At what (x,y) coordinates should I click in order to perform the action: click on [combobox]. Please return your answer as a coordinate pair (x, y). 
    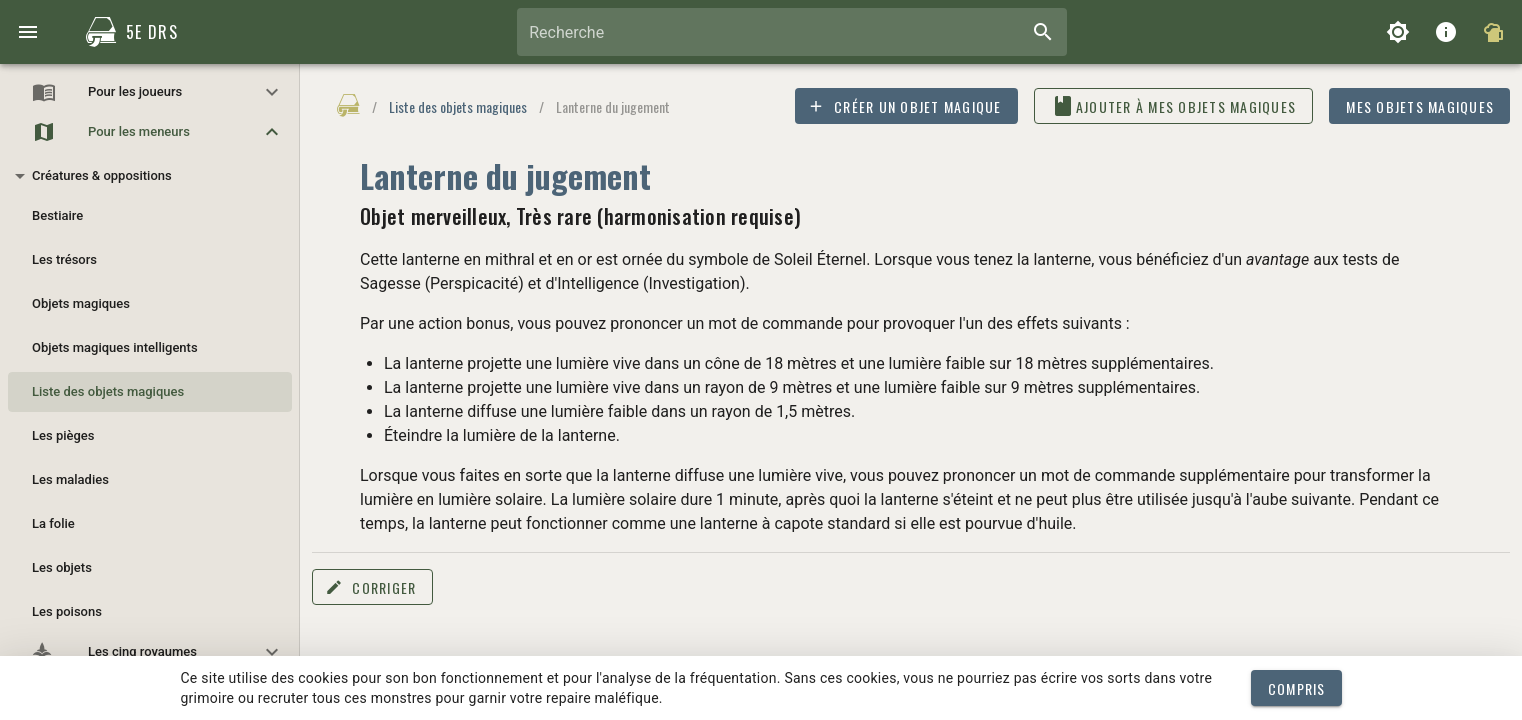
    Looking at the image, I should click on (792, 32).